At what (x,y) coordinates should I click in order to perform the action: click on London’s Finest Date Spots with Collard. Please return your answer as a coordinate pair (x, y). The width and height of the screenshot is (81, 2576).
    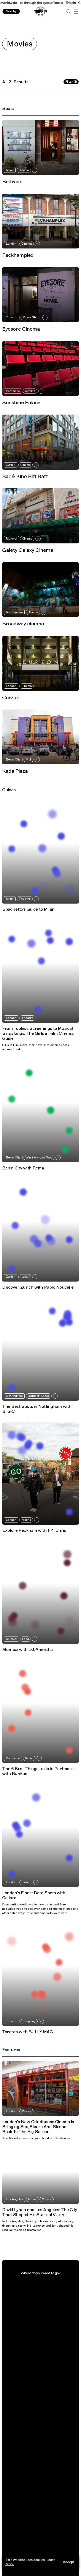
    Looking at the image, I should click on (33, 1895).